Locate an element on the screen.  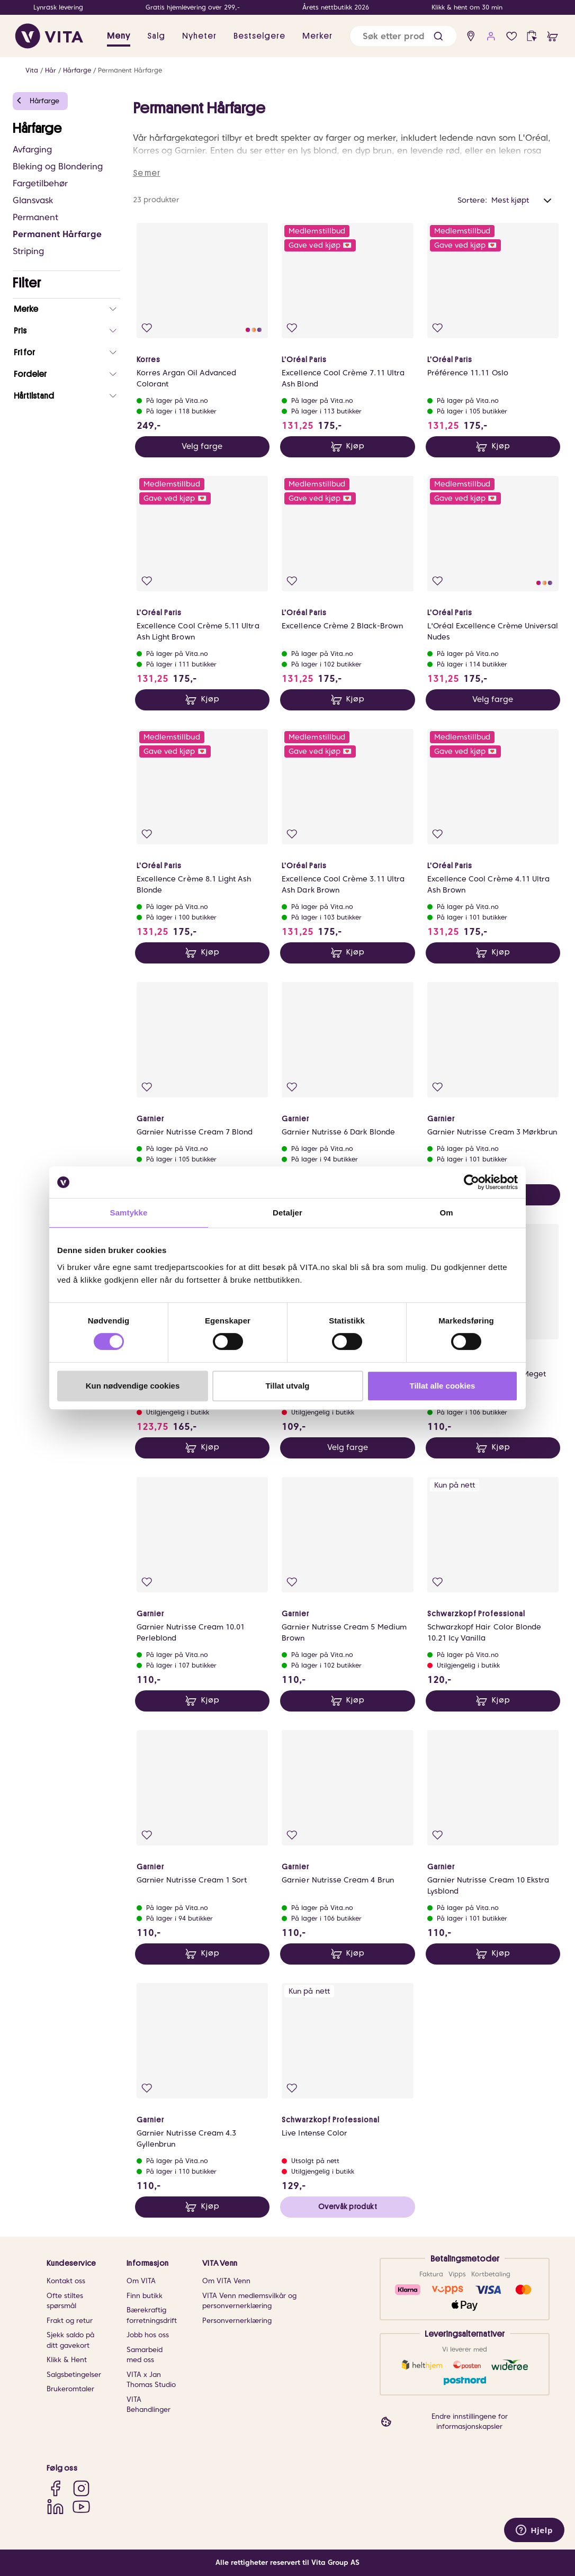
[button] is located at coordinates (438, 36).